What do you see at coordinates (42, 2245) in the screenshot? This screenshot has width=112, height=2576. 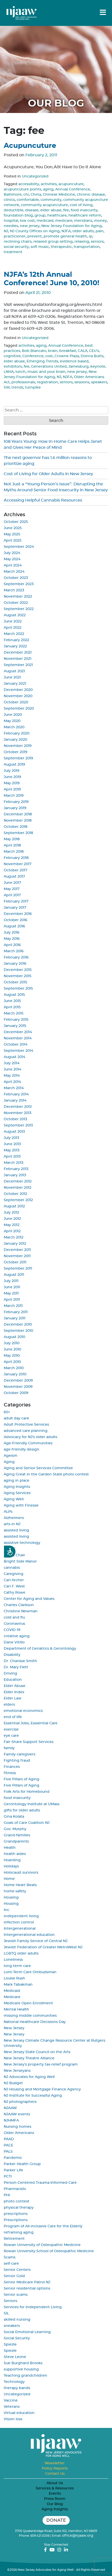 I see `Rowan University of Osteopathic Medicine` at bounding box center [42, 2245].